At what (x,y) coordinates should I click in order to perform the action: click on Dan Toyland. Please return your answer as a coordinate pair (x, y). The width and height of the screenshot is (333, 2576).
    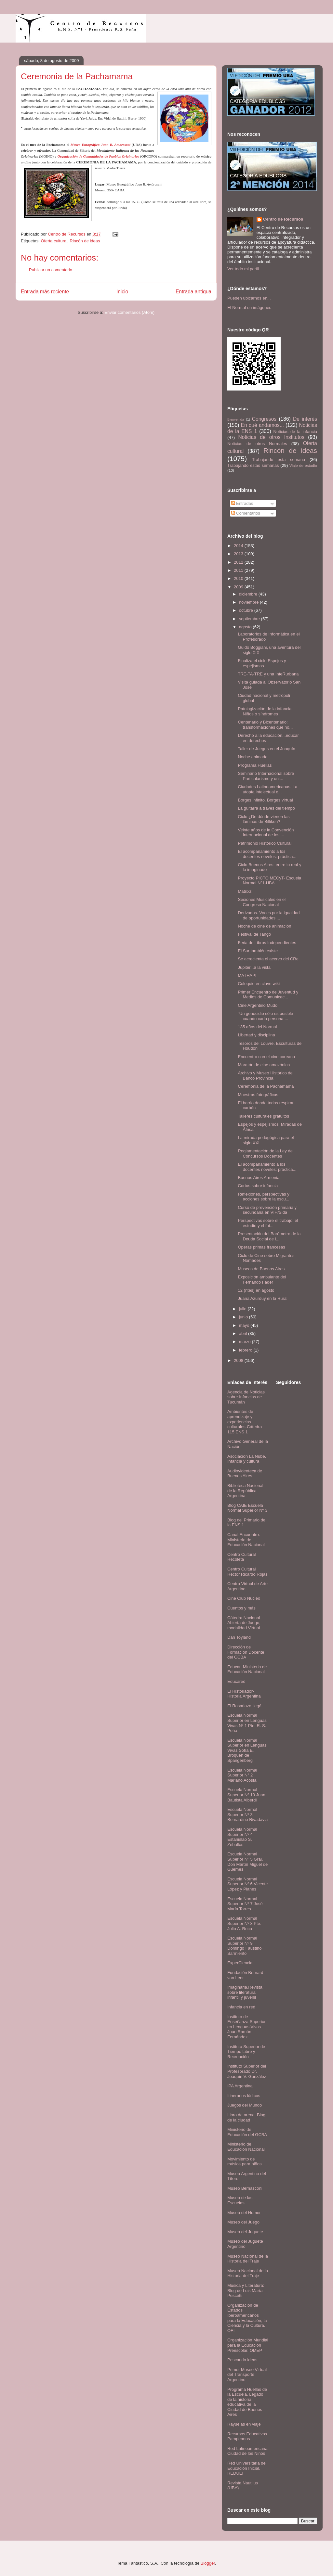
    Looking at the image, I should click on (239, 1637).